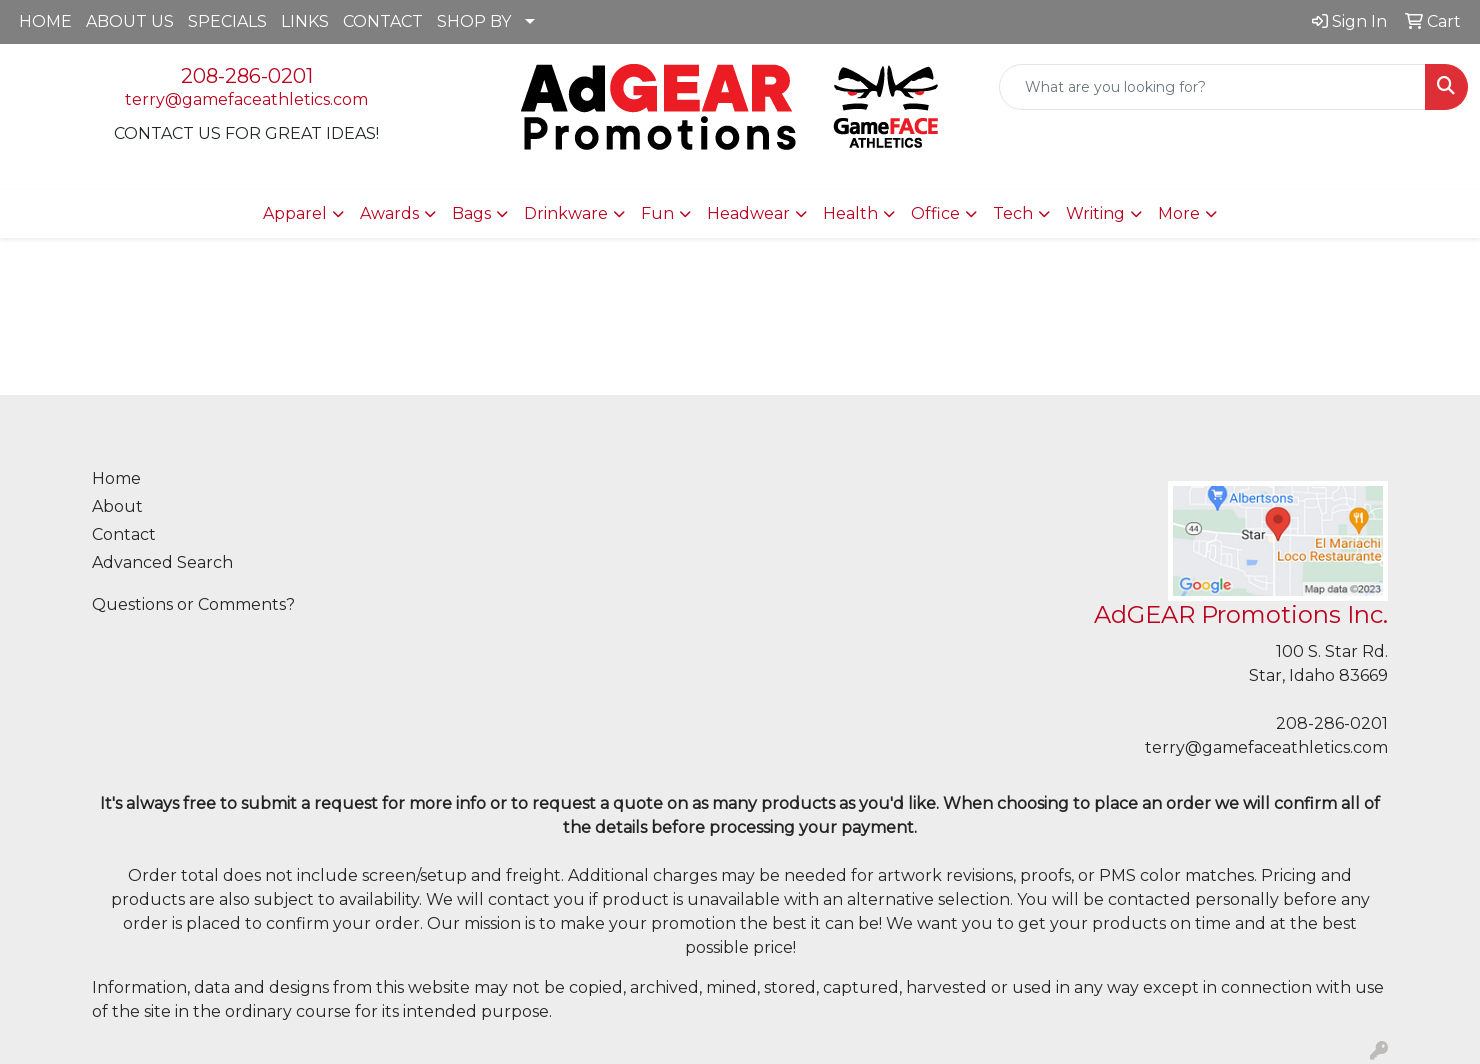  Describe the element at coordinates (116, 478) in the screenshot. I see `Home` at that location.